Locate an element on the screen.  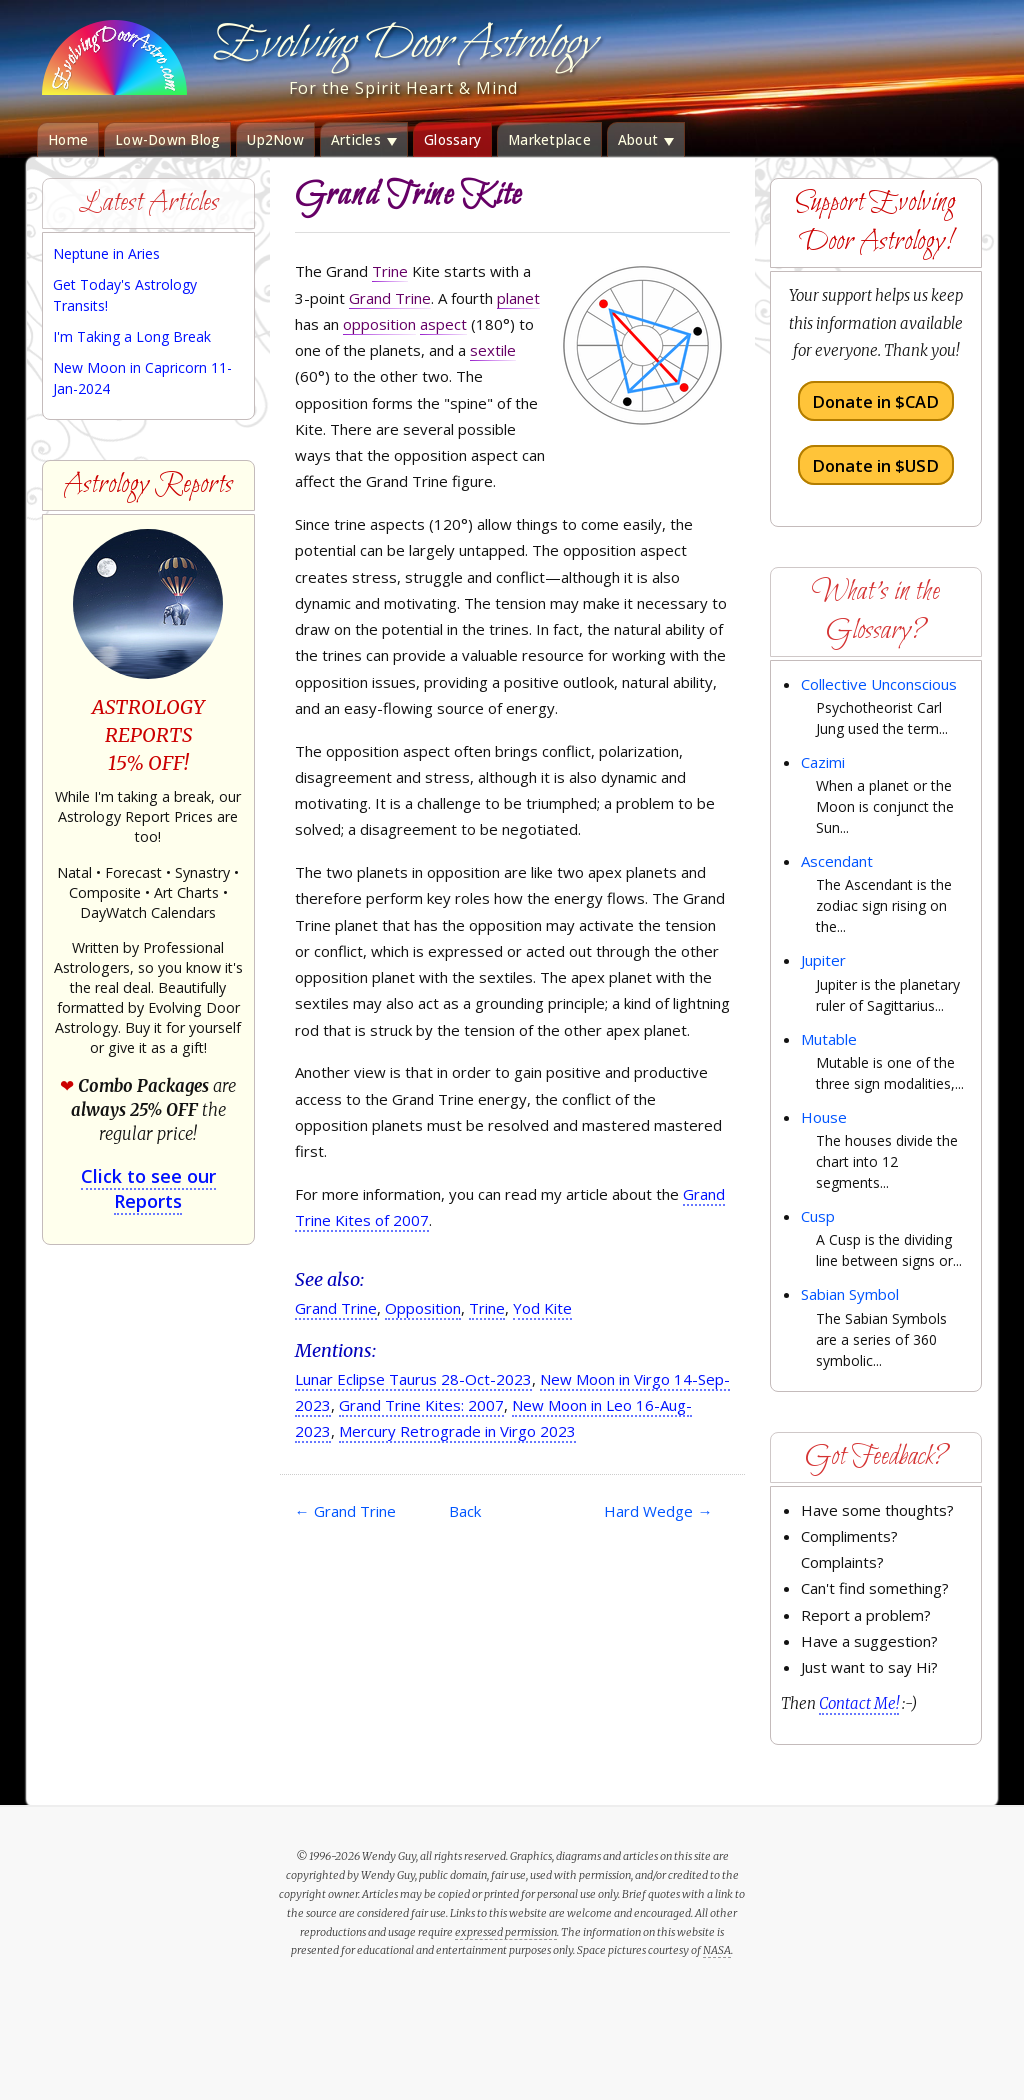
aspect is located at coordinates (443, 324).